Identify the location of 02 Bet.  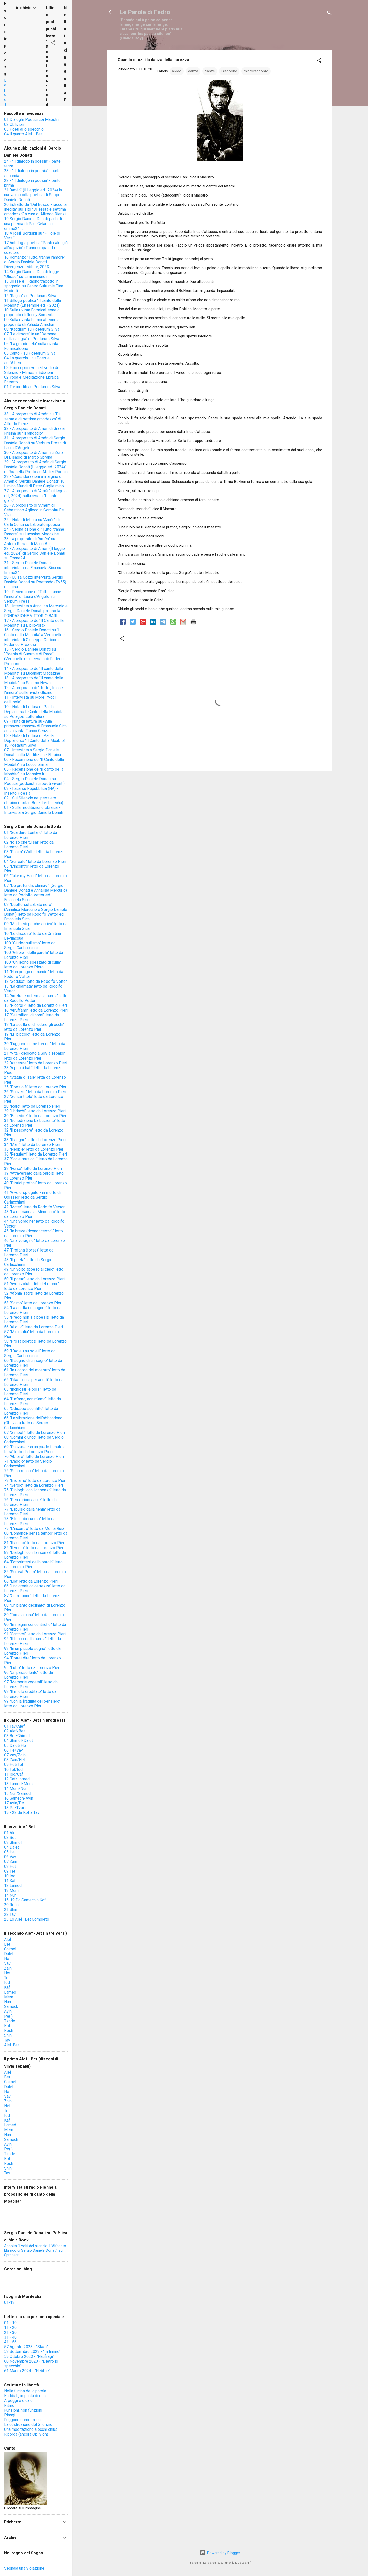
(10, 1837).